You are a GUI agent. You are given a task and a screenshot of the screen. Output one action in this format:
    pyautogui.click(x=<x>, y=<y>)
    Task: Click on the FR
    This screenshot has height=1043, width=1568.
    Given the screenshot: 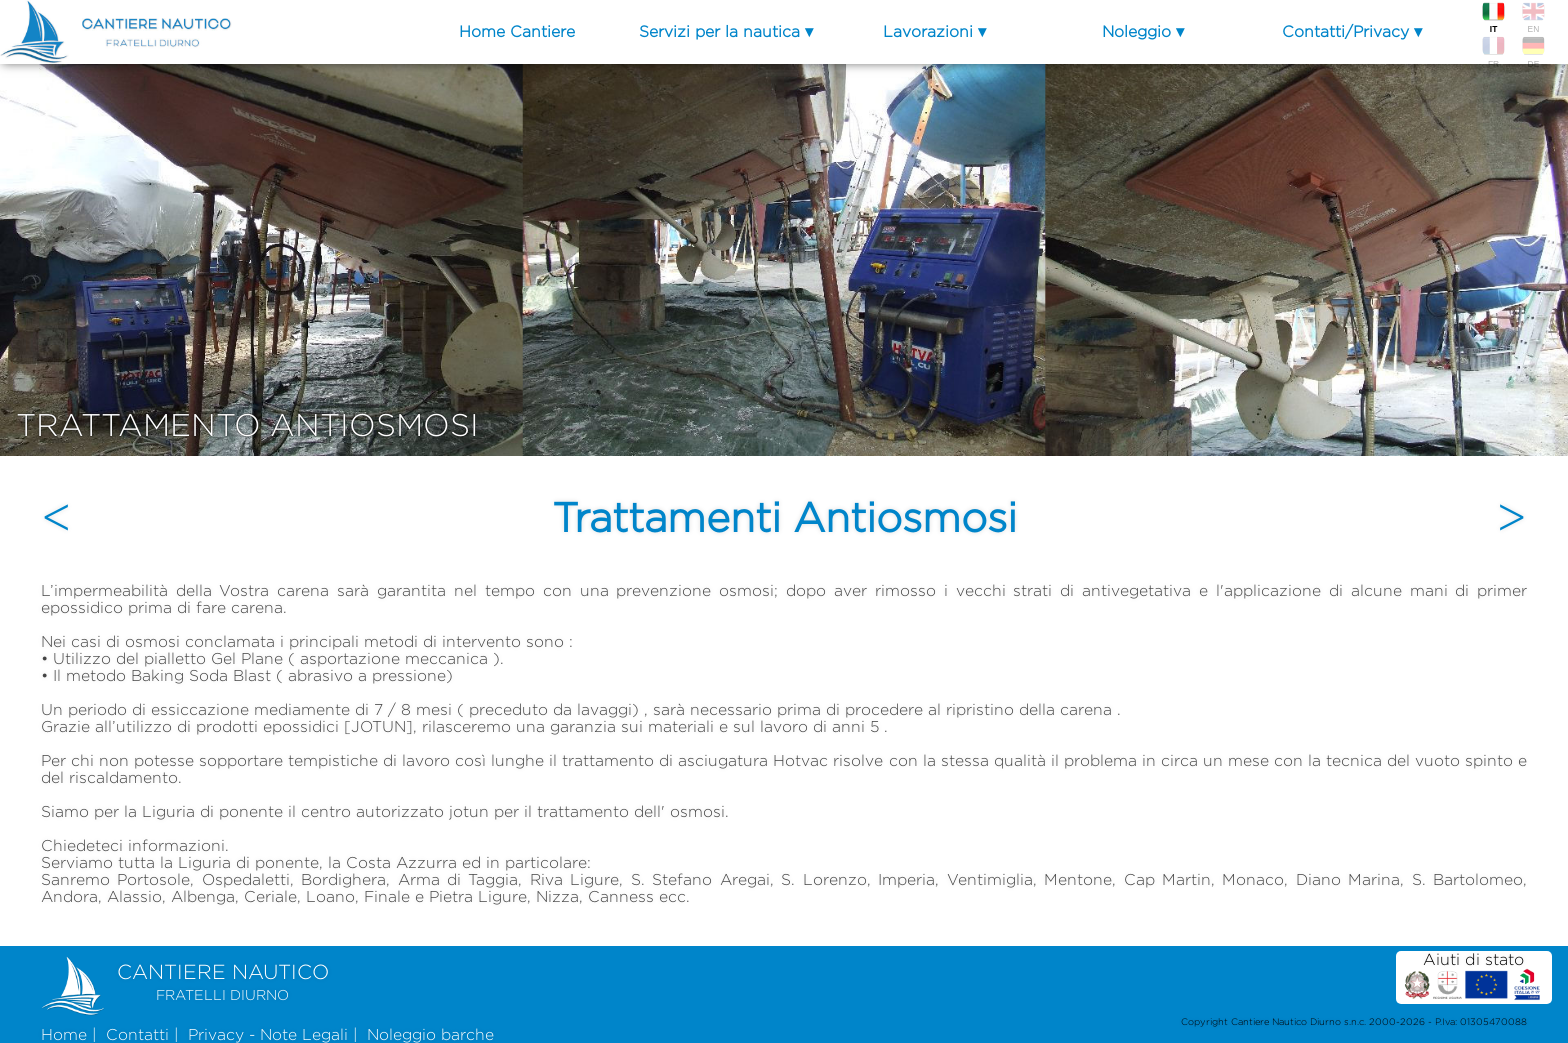 What is the action you would take?
    pyautogui.click(x=1493, y=51)
    